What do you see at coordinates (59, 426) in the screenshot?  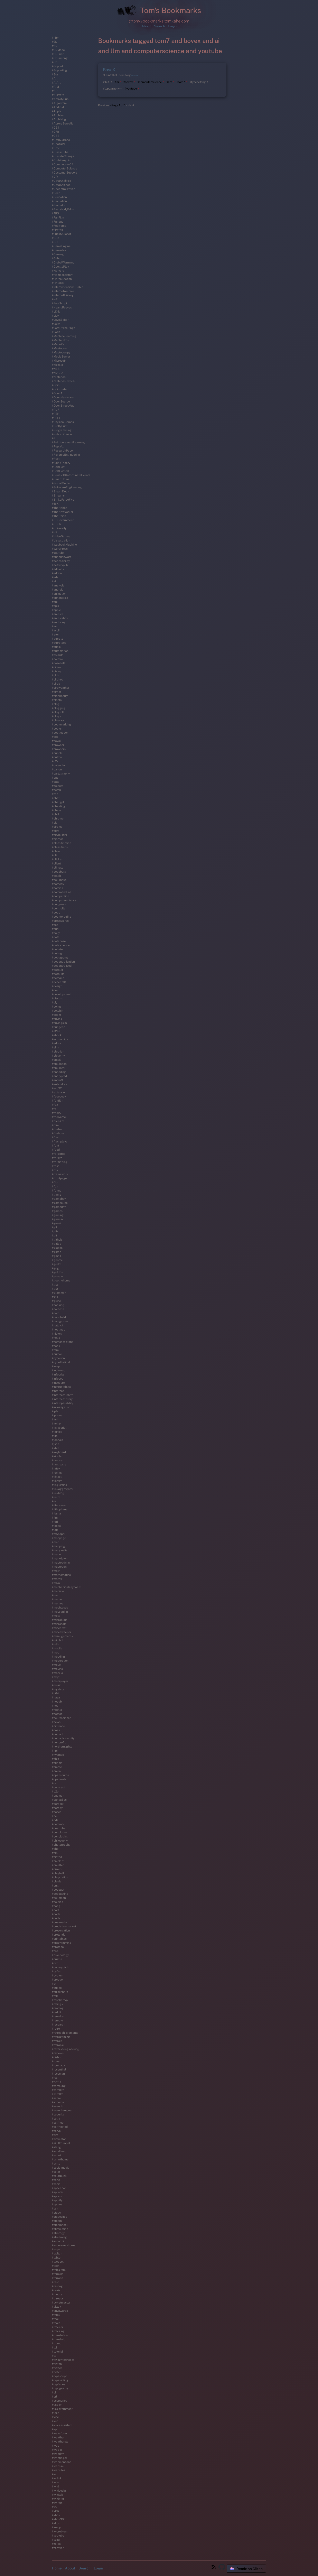 I see `#PrettyPrint` at bounding box center [59, 426].